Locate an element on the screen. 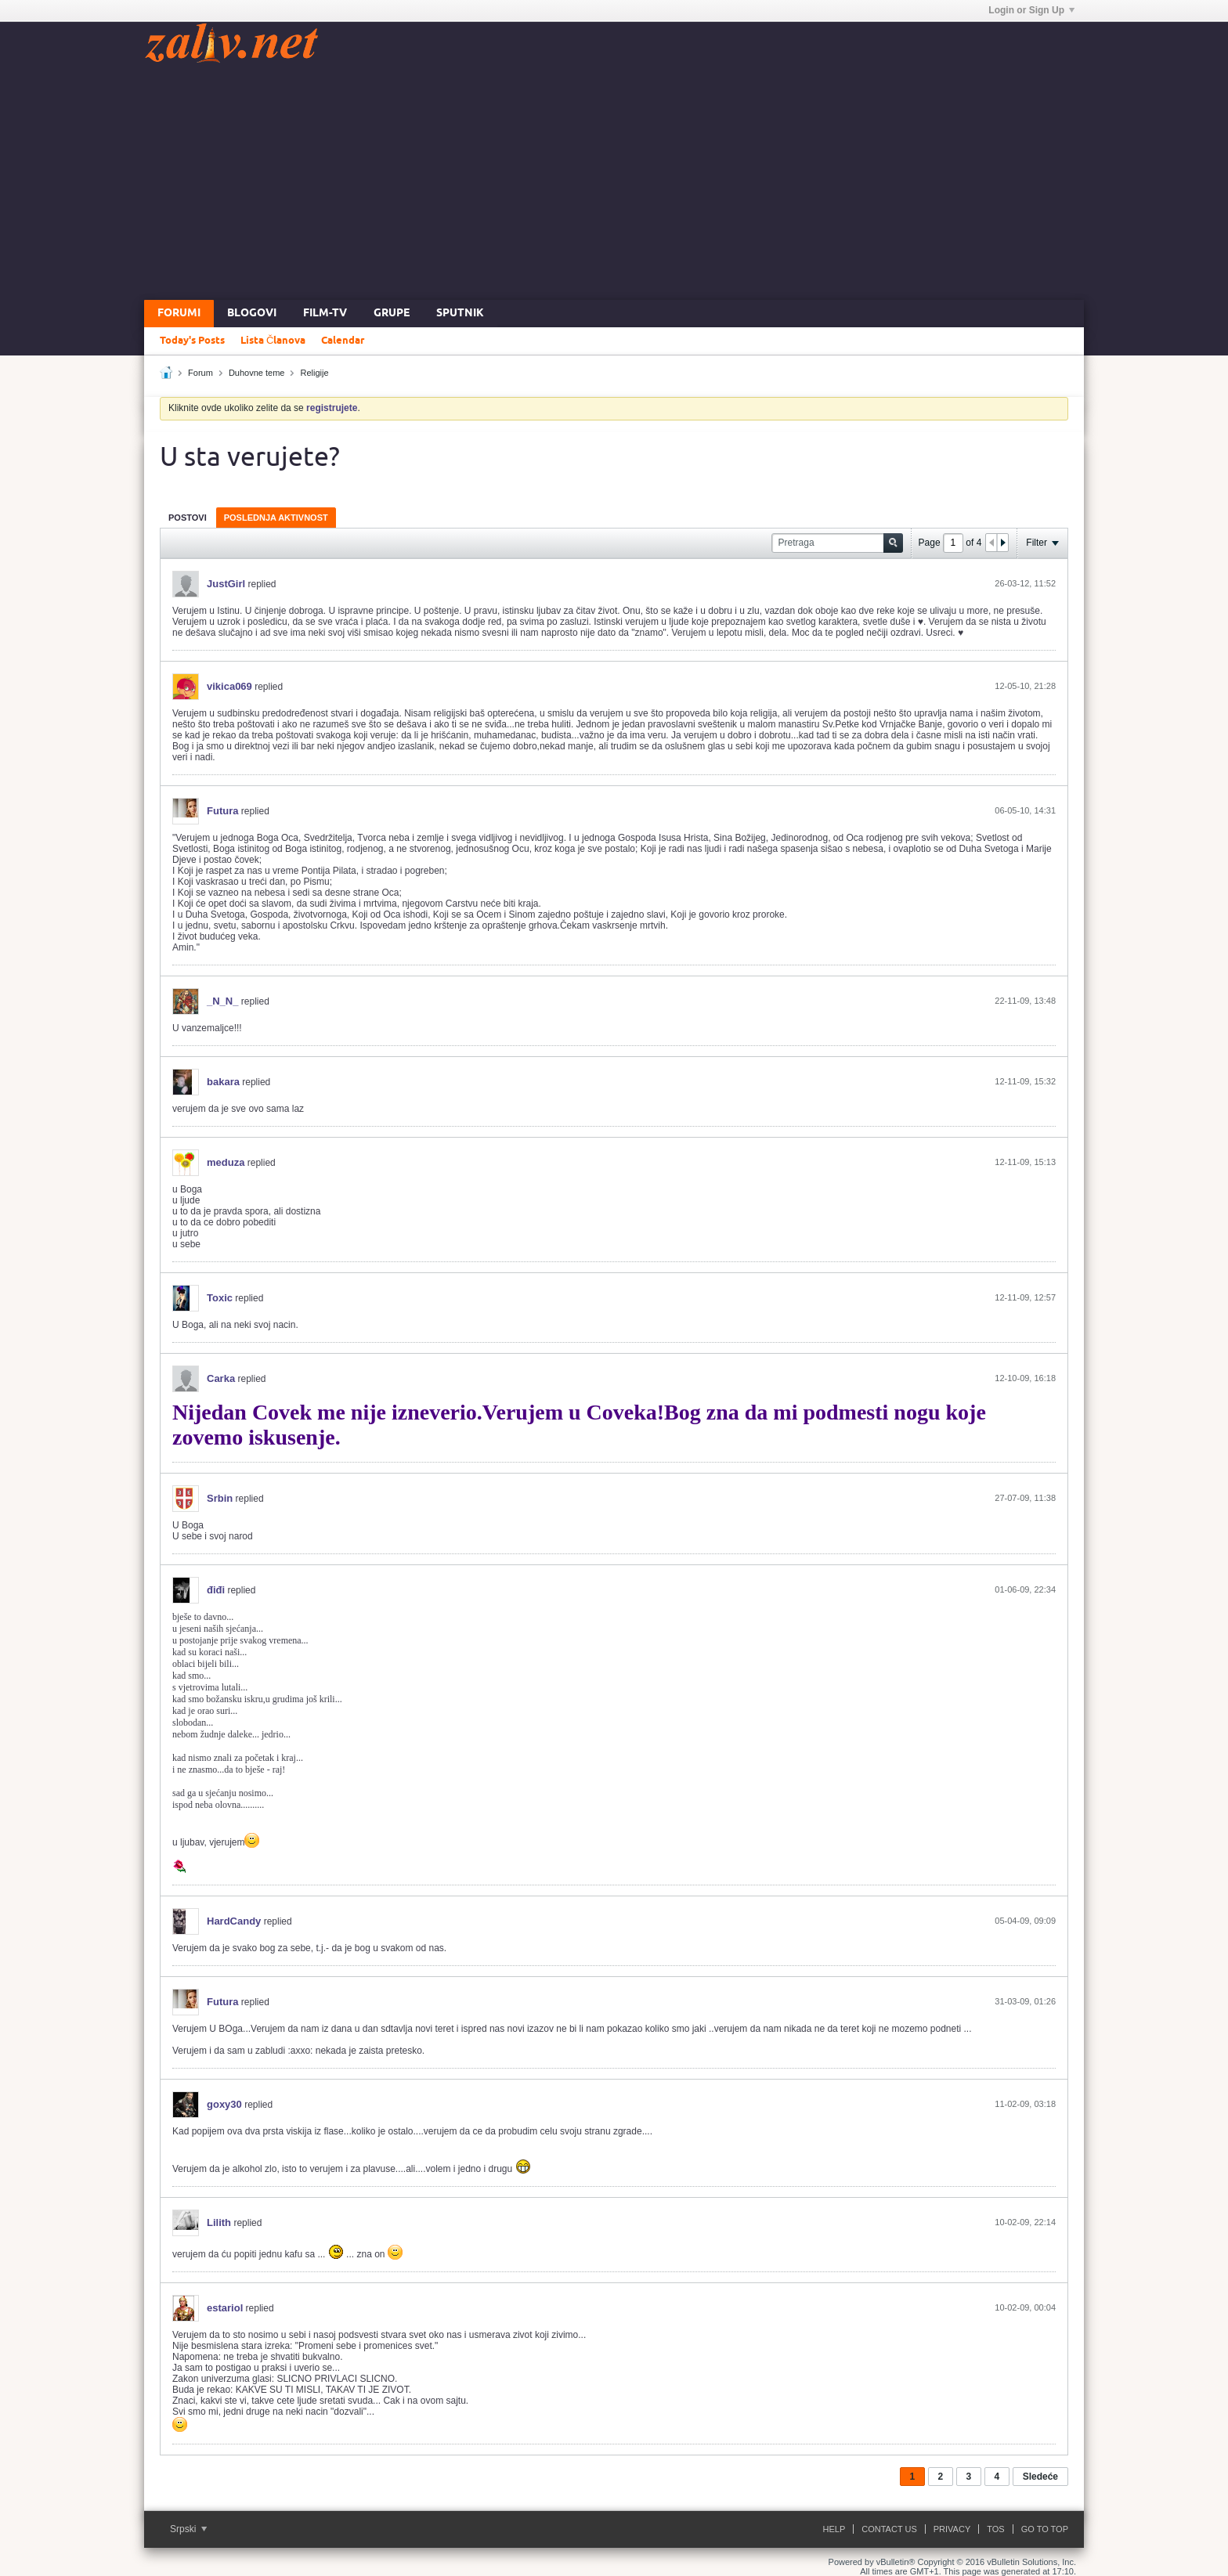  _N_N_ is located at coordinates (222, 1001).